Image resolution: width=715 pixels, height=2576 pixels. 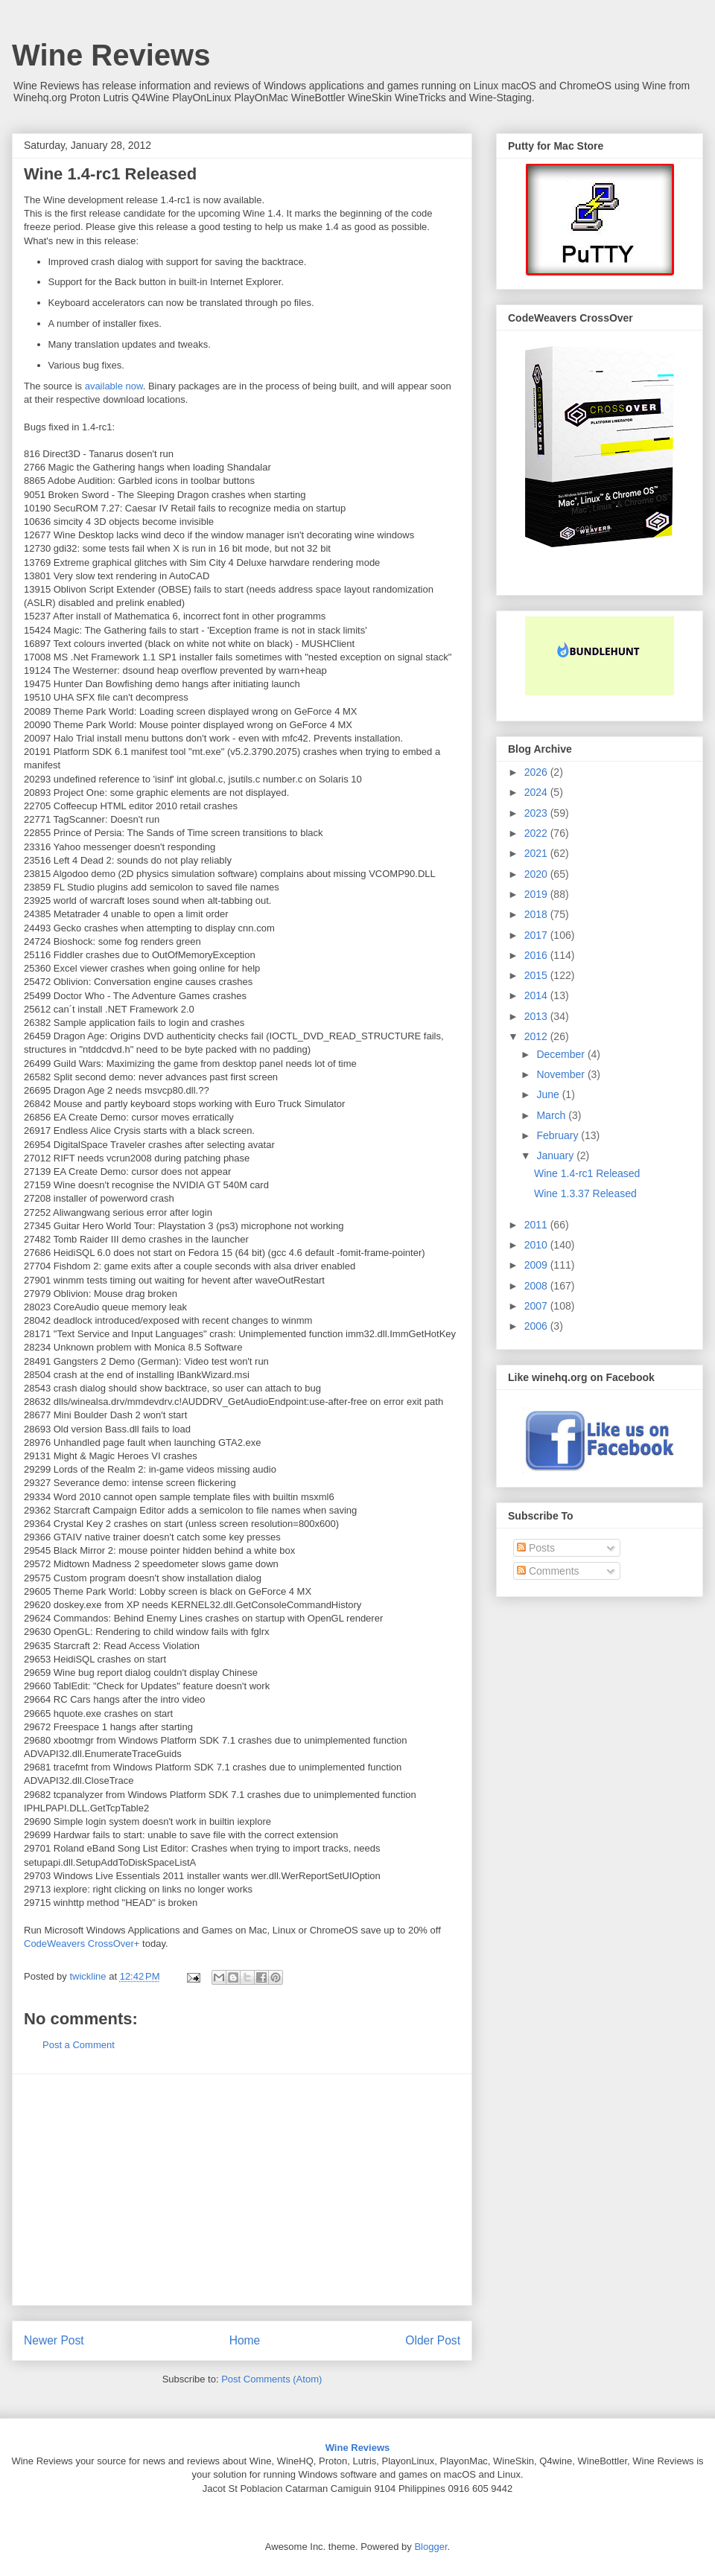 What do you see at coordinates (537, 1306) in the screenshot?
I see `2007` at bounding box center [537, 1306].